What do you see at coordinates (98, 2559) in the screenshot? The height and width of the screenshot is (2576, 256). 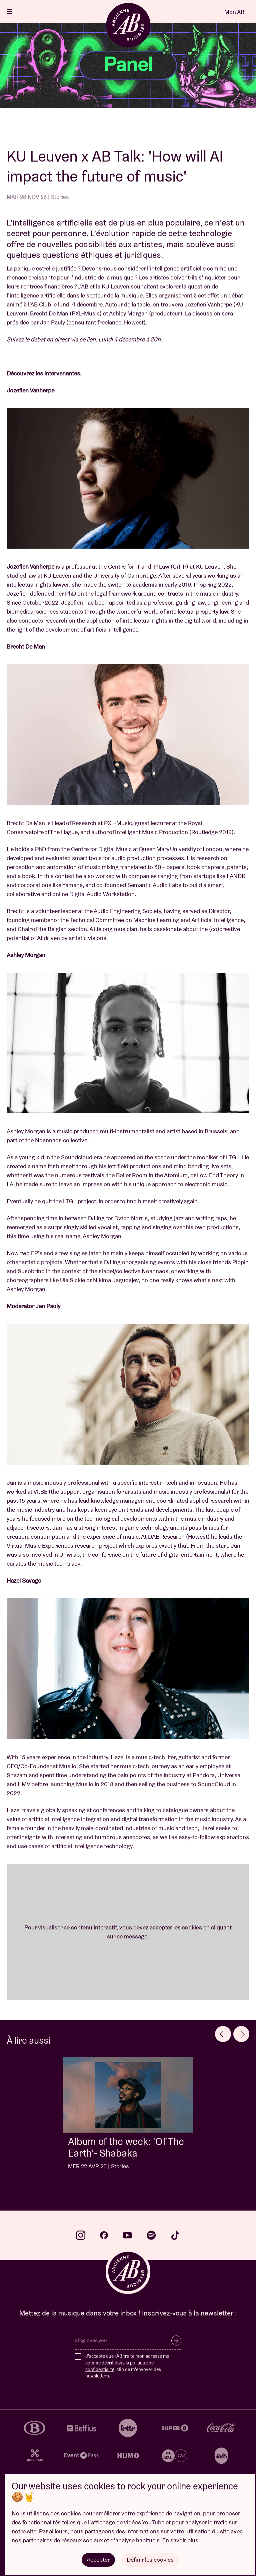 I see `Accepter` at bounding box center [98, 2559].